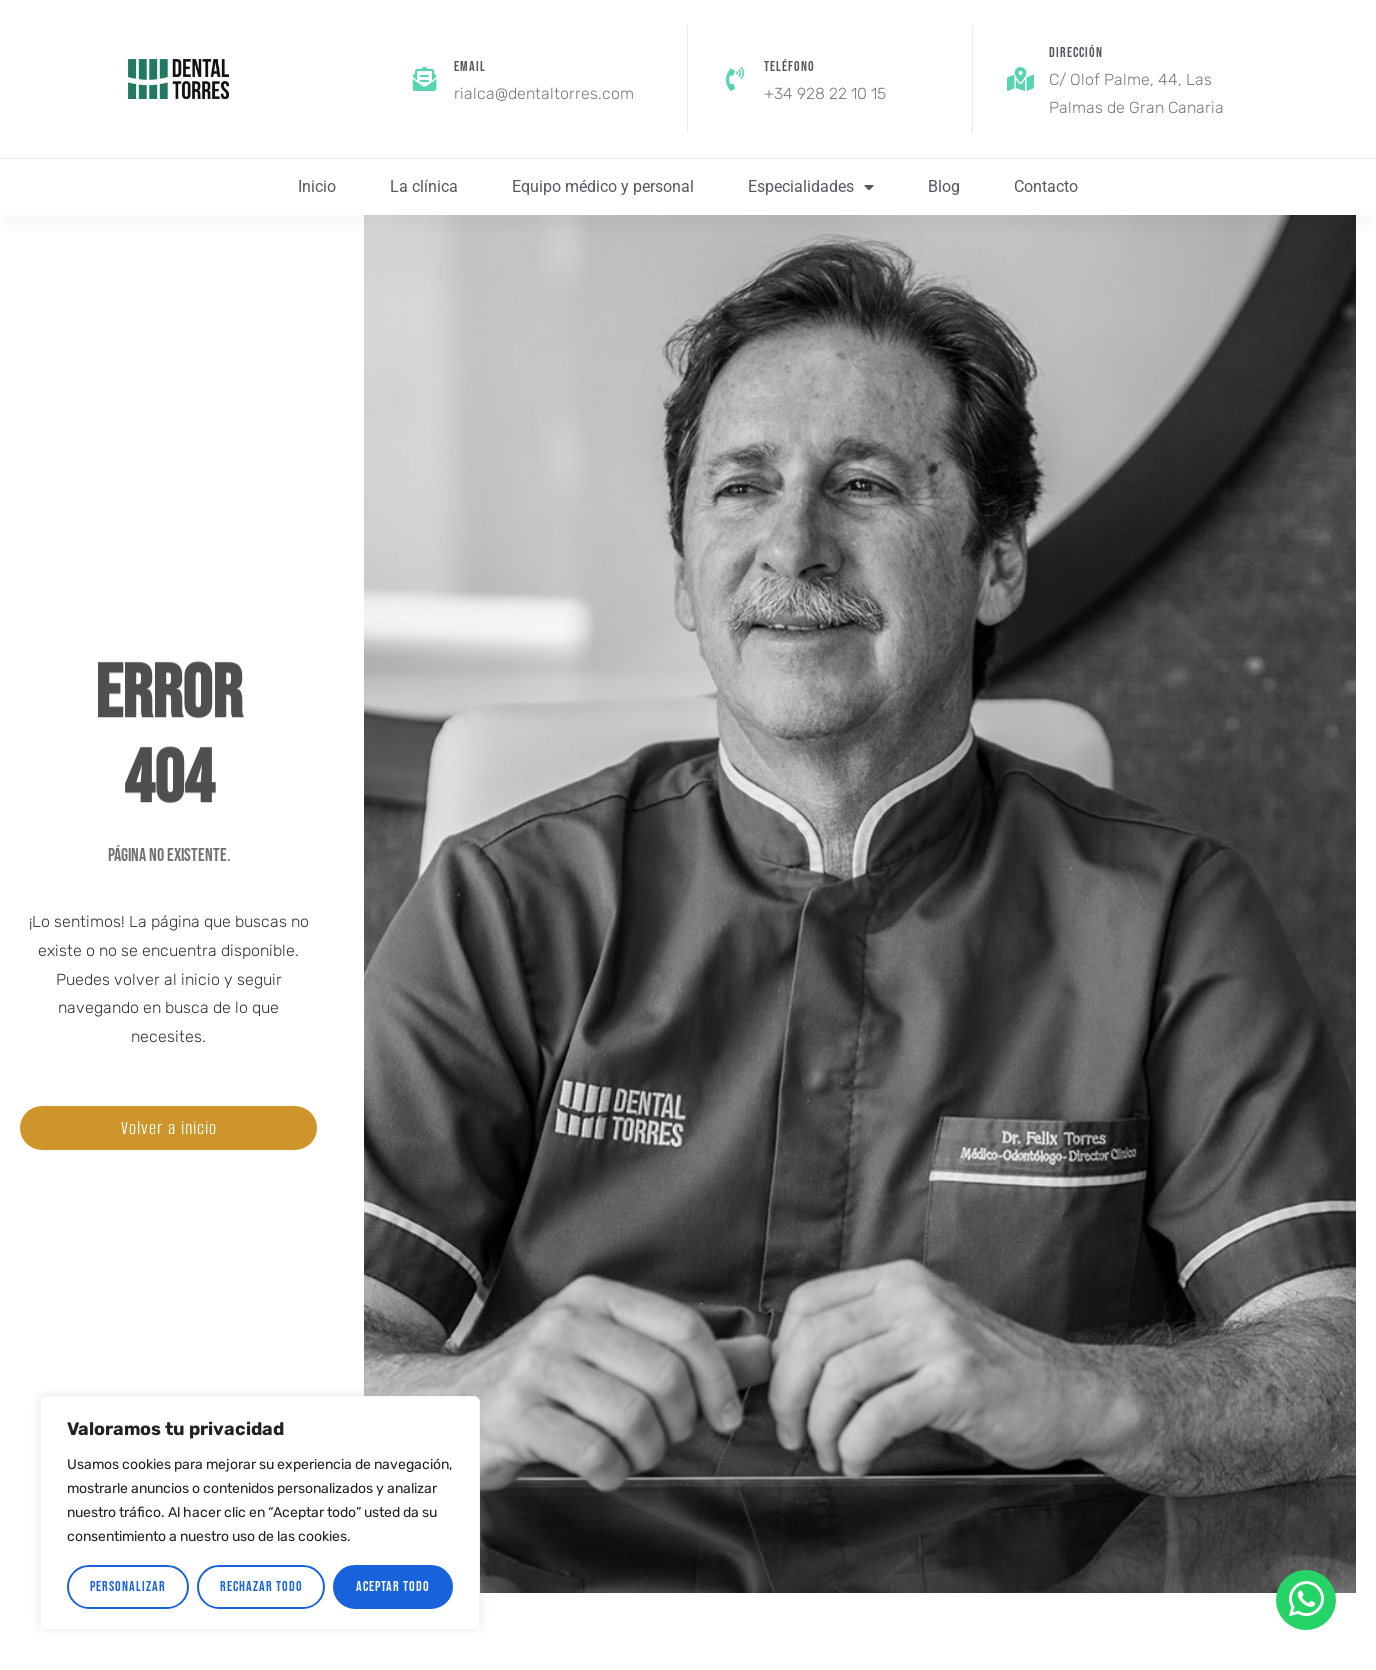 This screenshot has width=1376, height=1670. I want to click on Especialidades, so click(811, 187).